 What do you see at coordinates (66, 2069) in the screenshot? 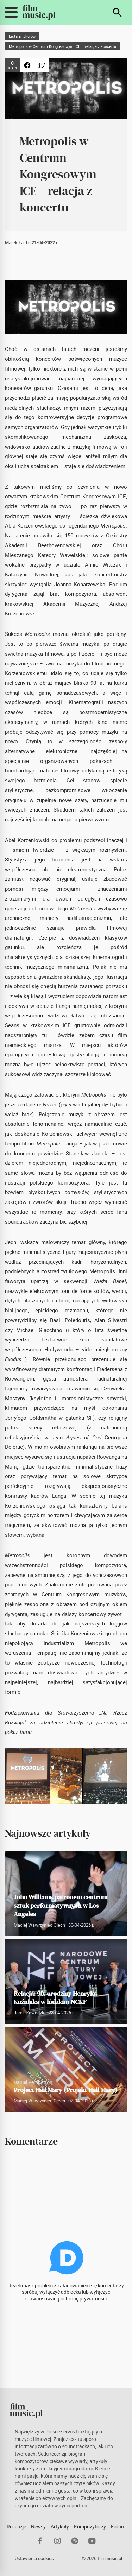
I see `[Project Hail Mary (Projekt Hail Mary)]` at bounding box center [66, 2069].